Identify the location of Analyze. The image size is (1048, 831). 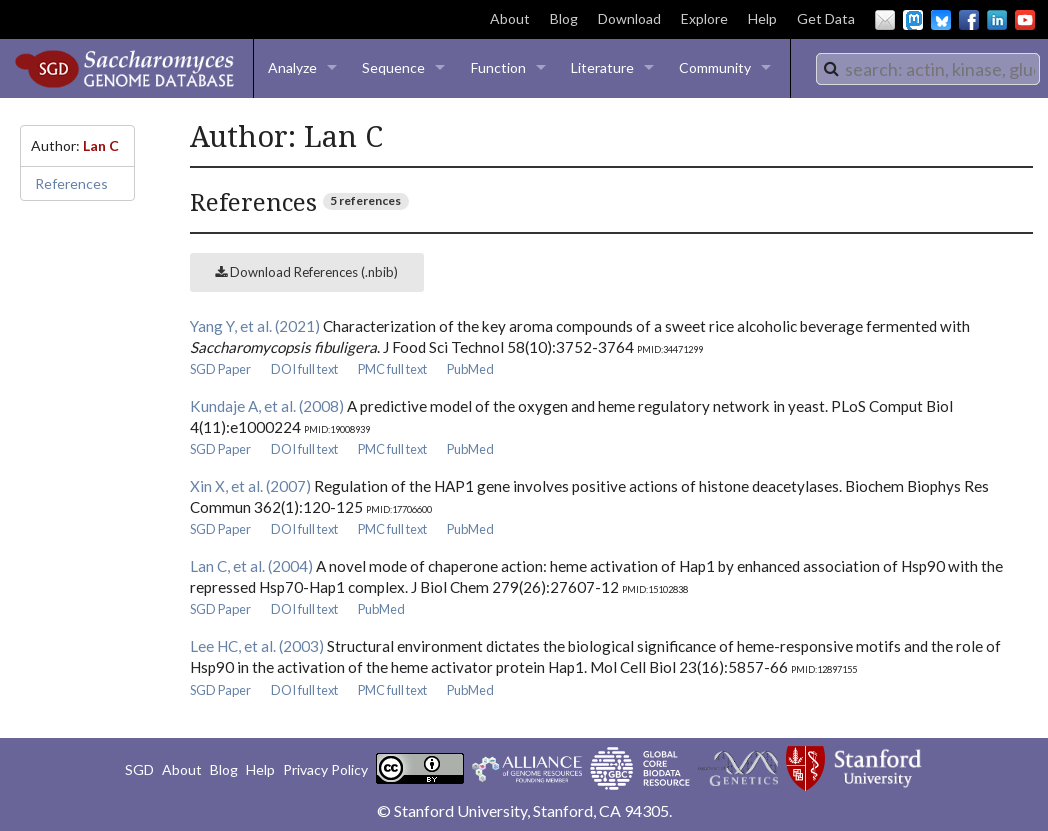
(292, 67).